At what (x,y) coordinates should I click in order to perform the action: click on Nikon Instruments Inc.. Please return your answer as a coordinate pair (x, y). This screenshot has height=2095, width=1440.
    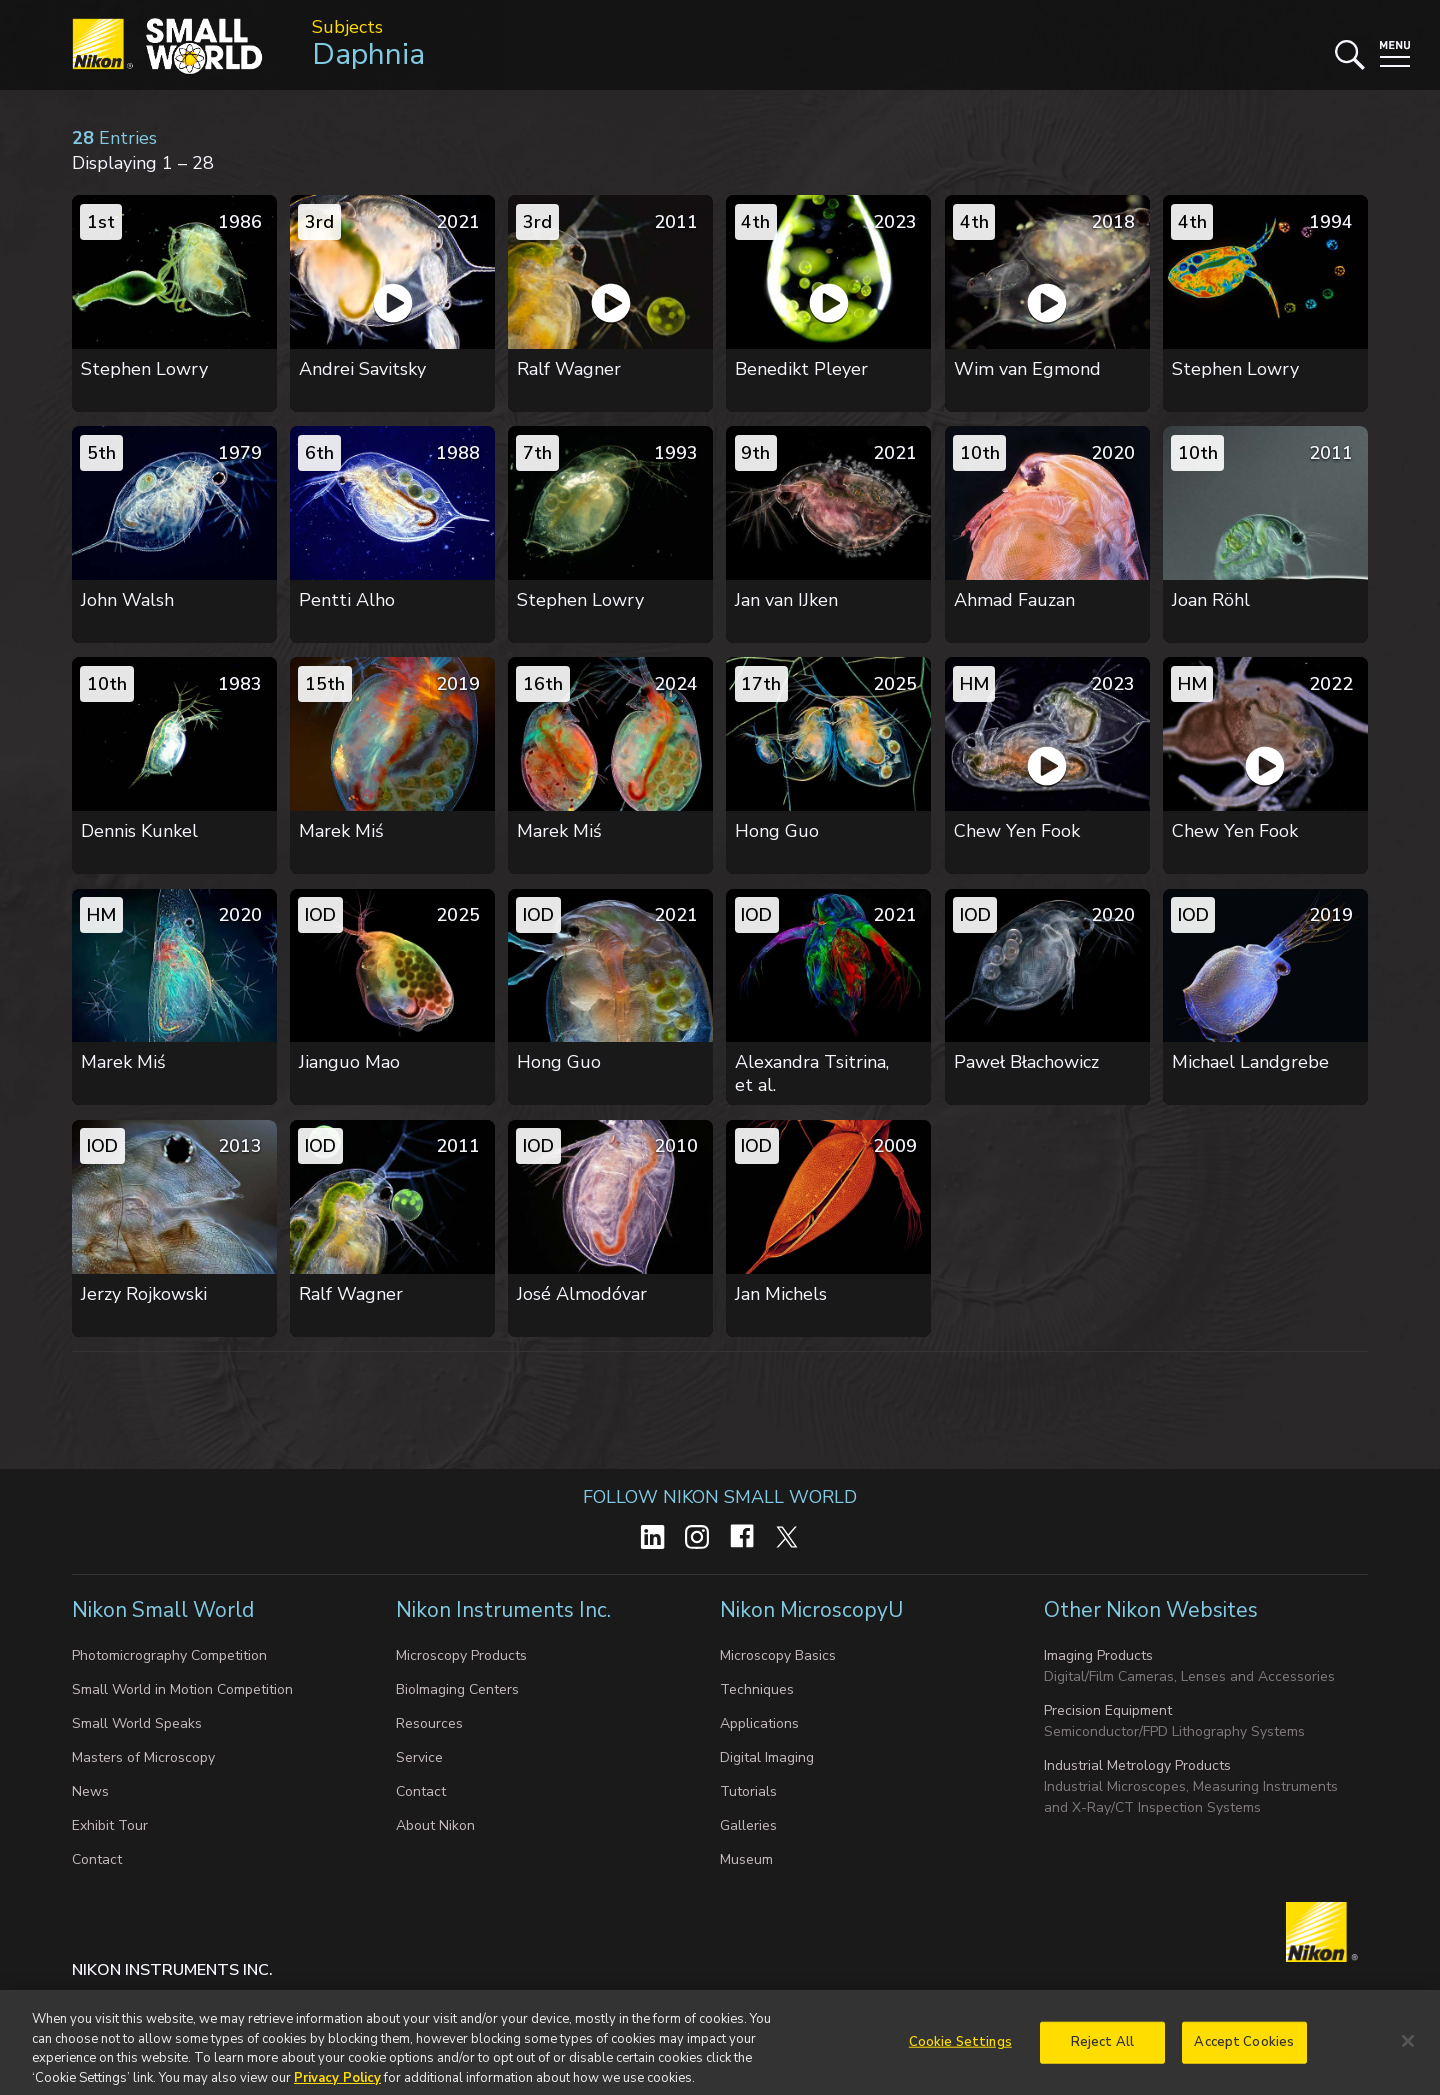
    Looking at the image, I should click on (506, 1610).